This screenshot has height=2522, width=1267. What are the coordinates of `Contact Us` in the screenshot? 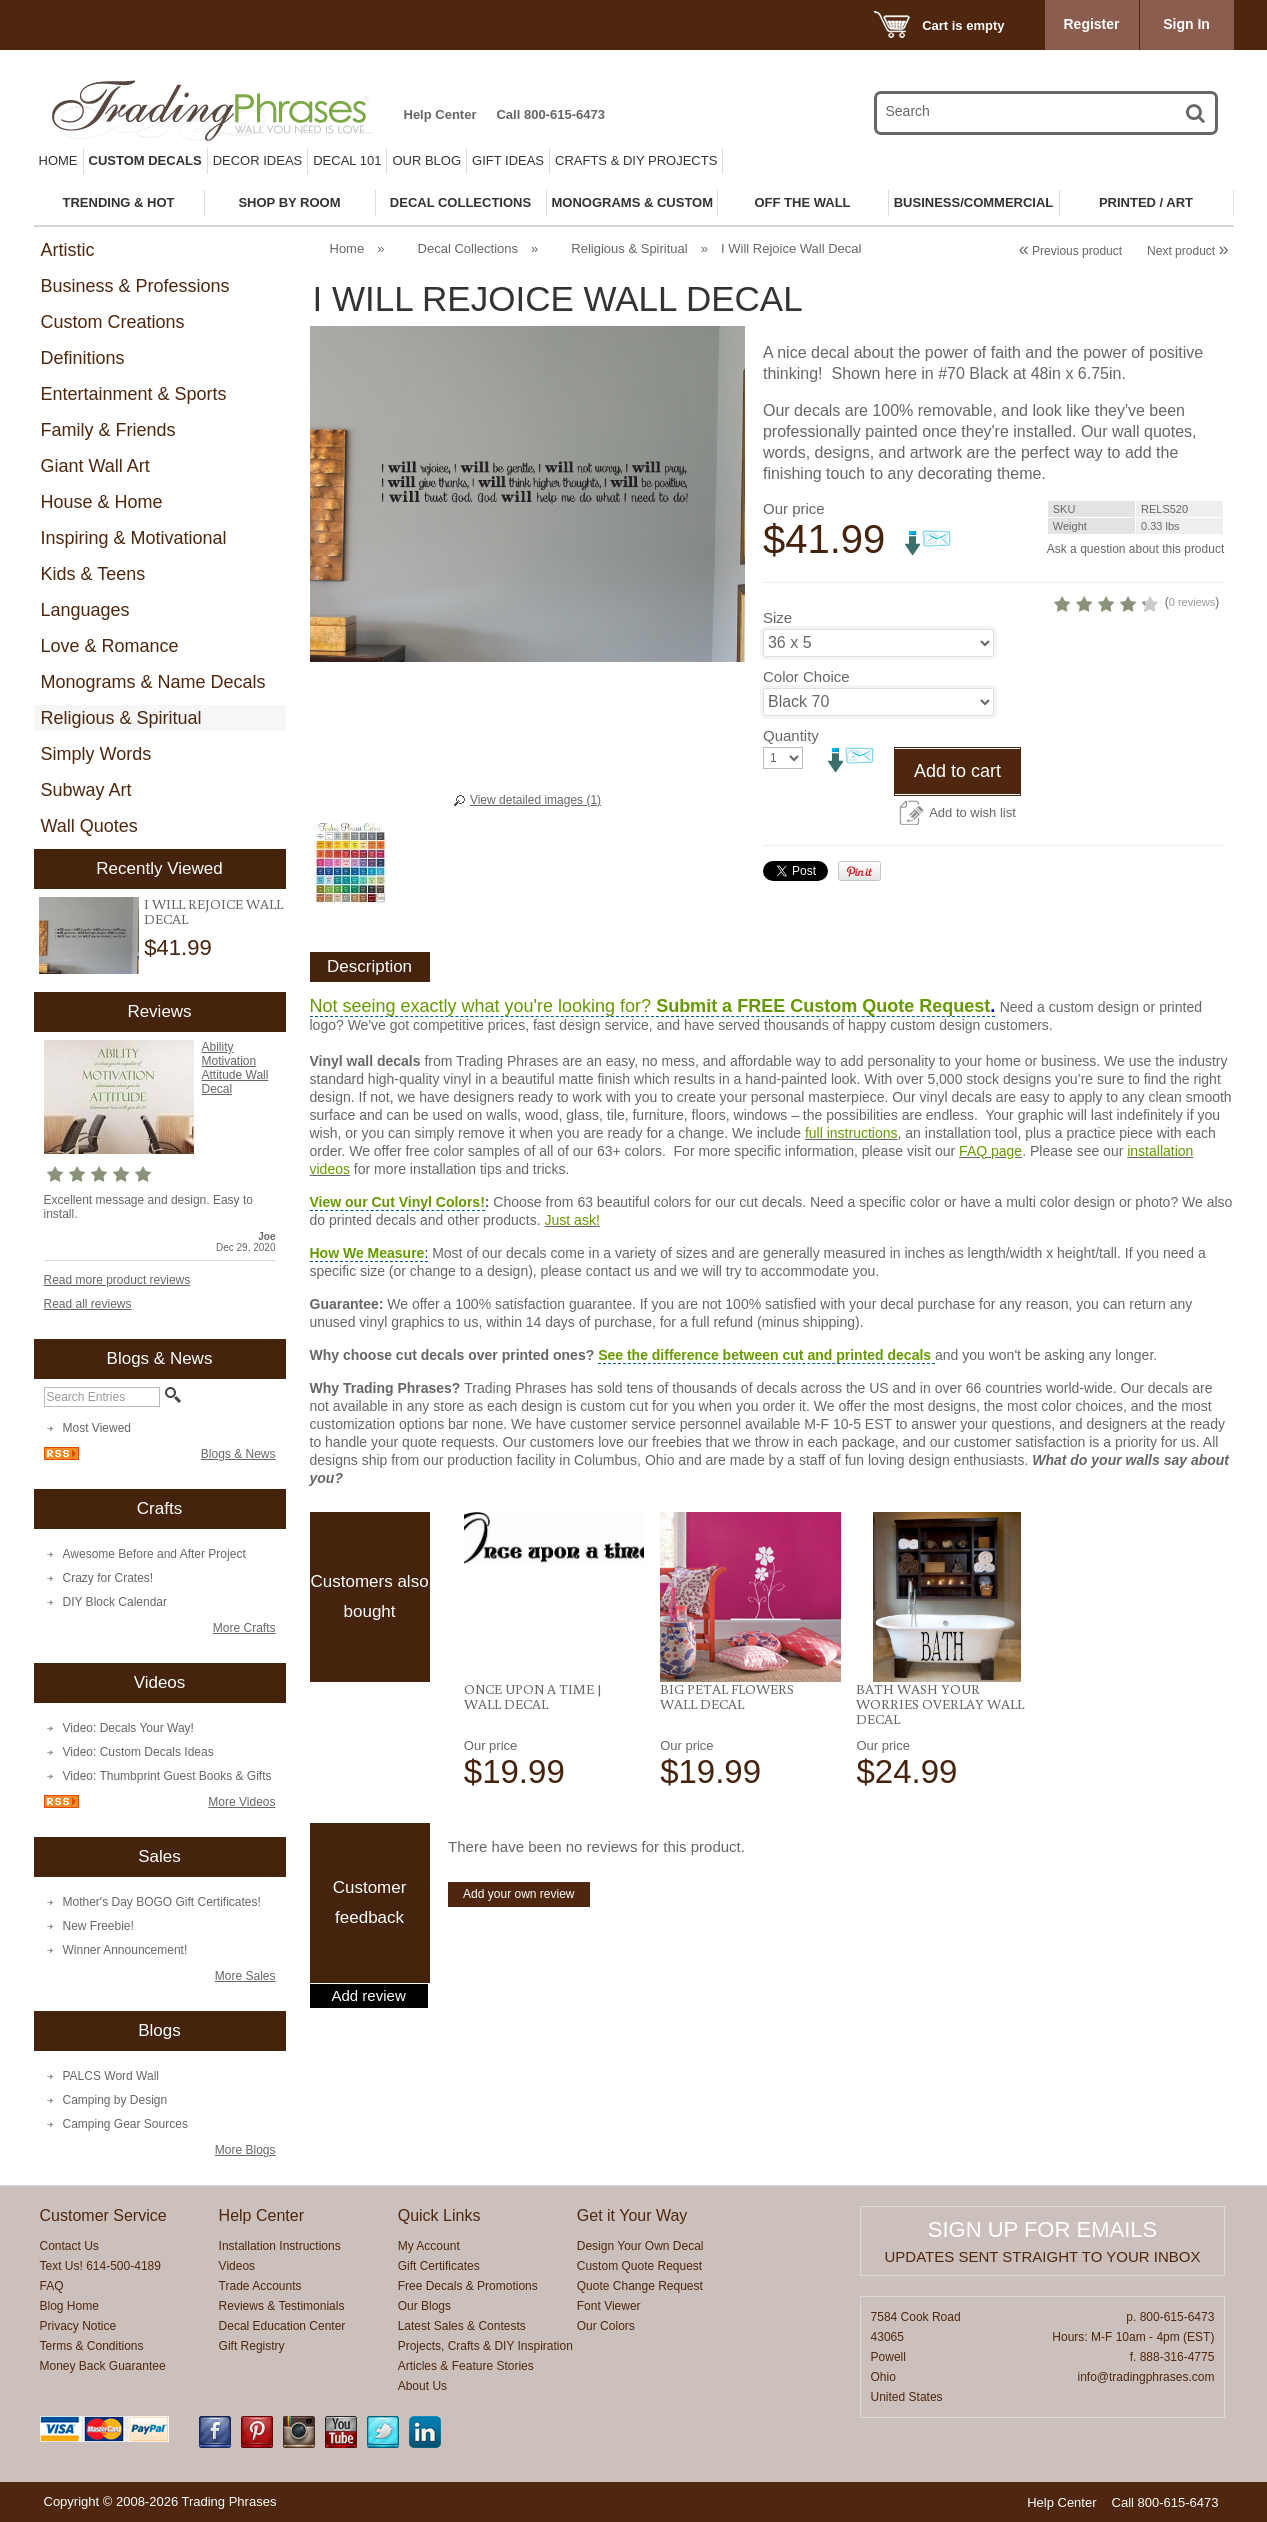 It's located at (69, 2246).